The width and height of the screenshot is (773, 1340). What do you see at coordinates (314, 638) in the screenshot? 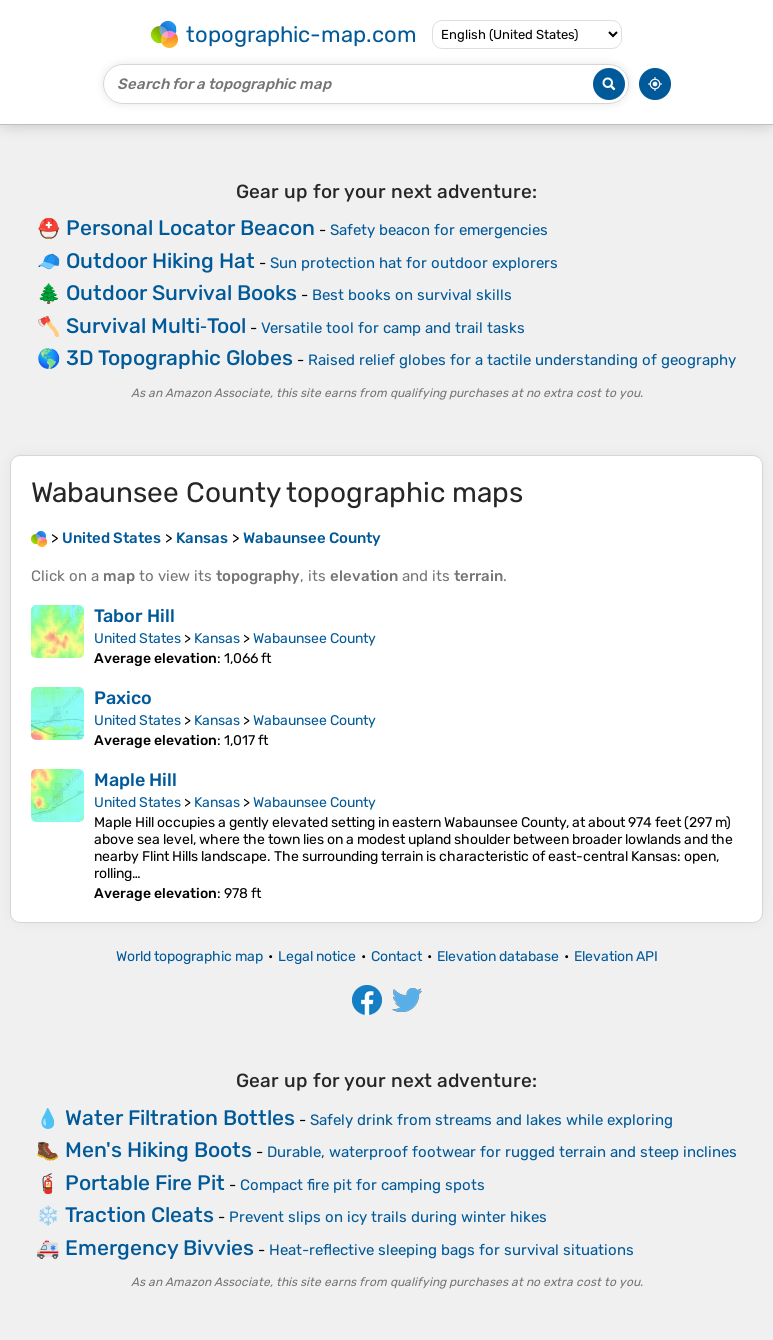
I see `Wabaunsee County` at bounding box center [314, 638].